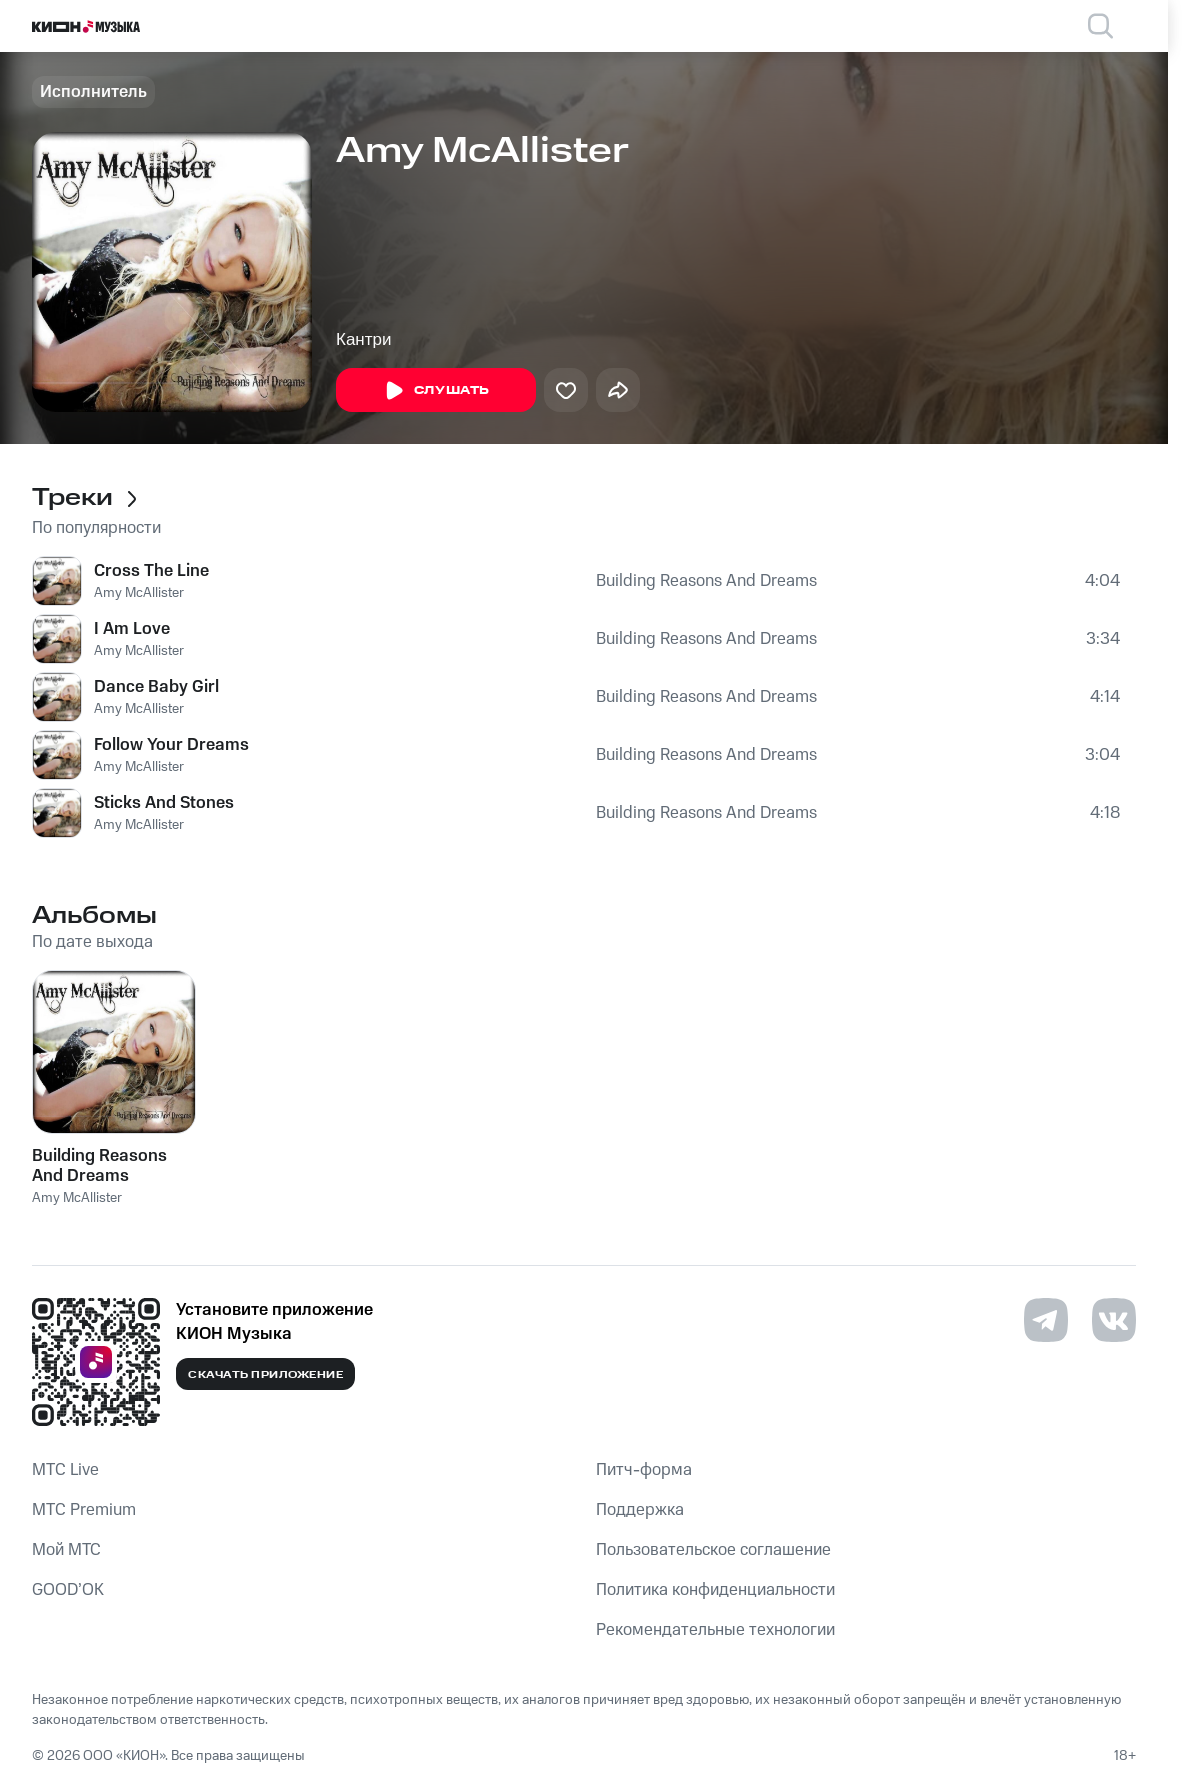  What do you see at coordinates (151, 571) in the screenshot?
I see `Cross The Line` at bounding box center [151, 571].